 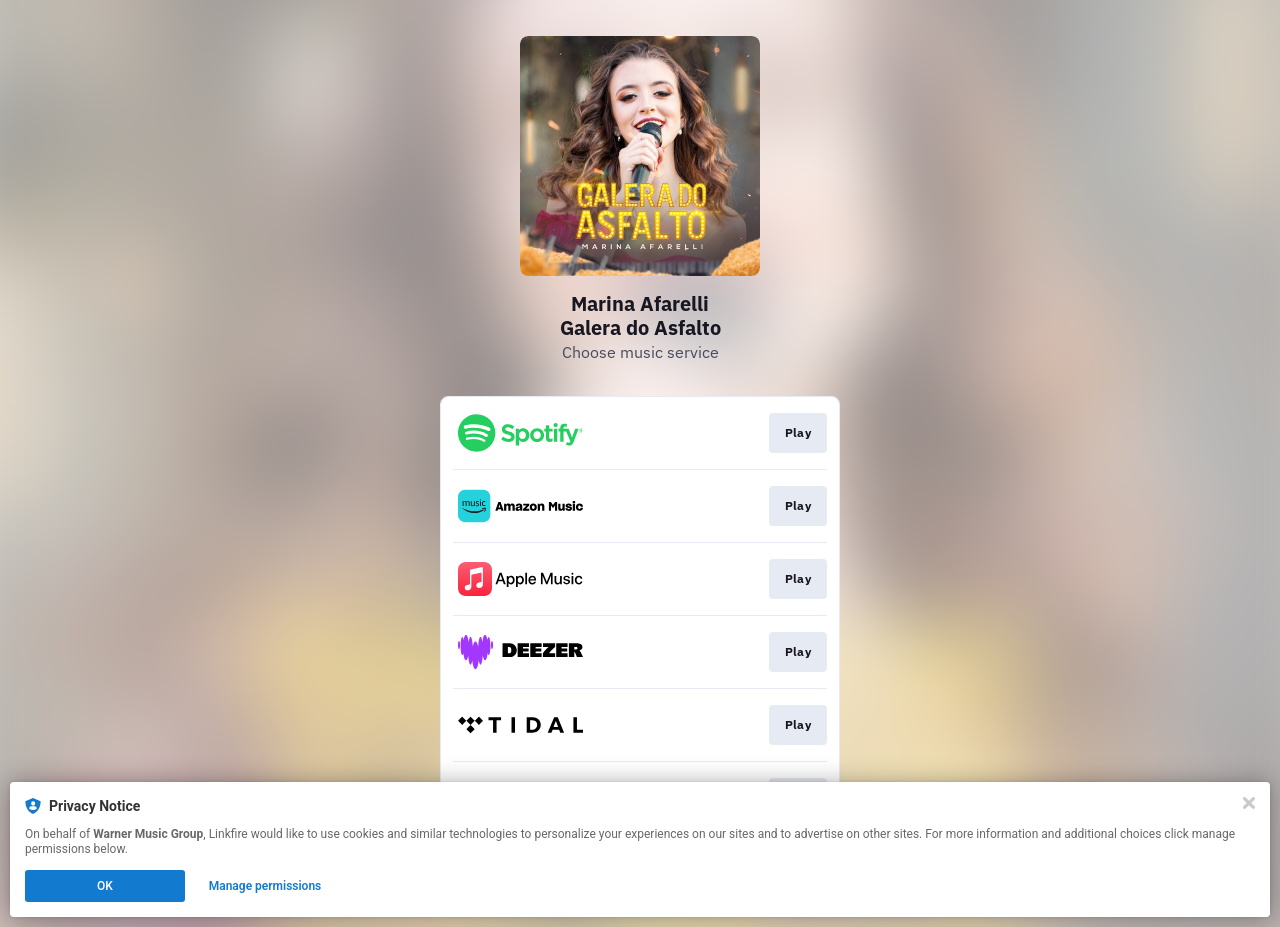 I want to click on [Close], so click(x=1249, y=803).